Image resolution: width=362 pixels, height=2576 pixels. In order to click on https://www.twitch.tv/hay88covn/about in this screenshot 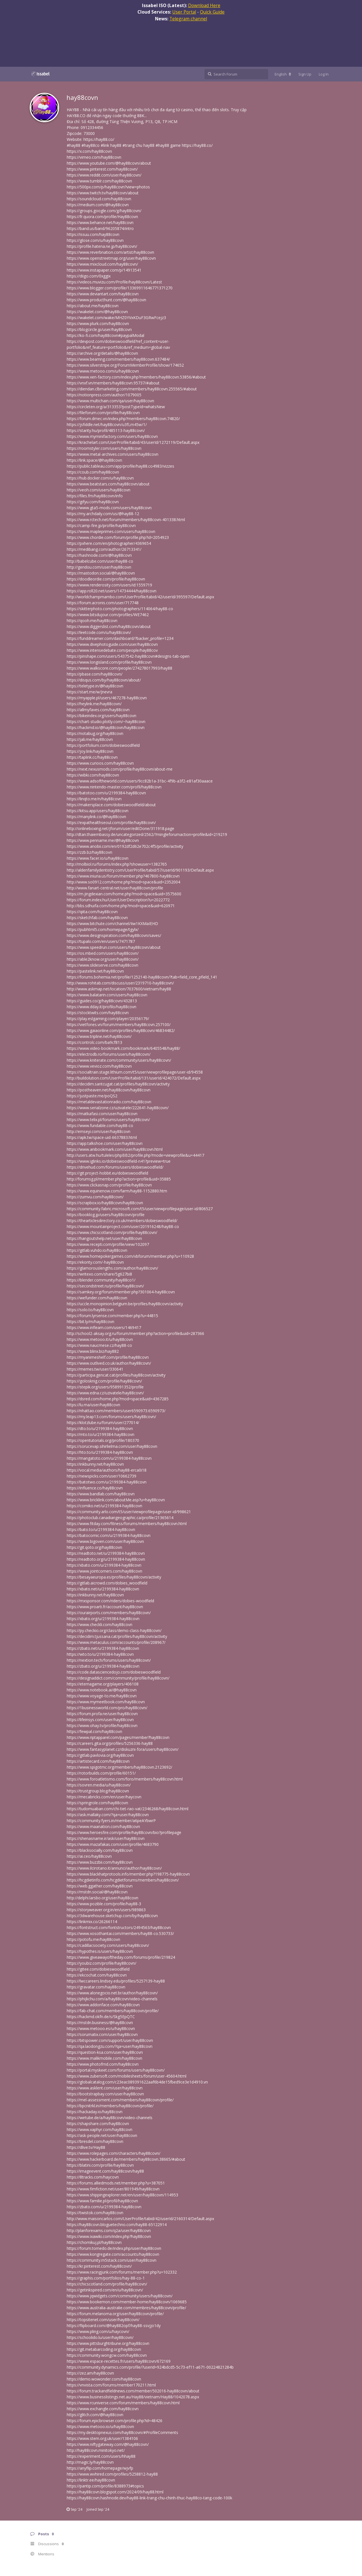, I will do `click(103, 192)`.